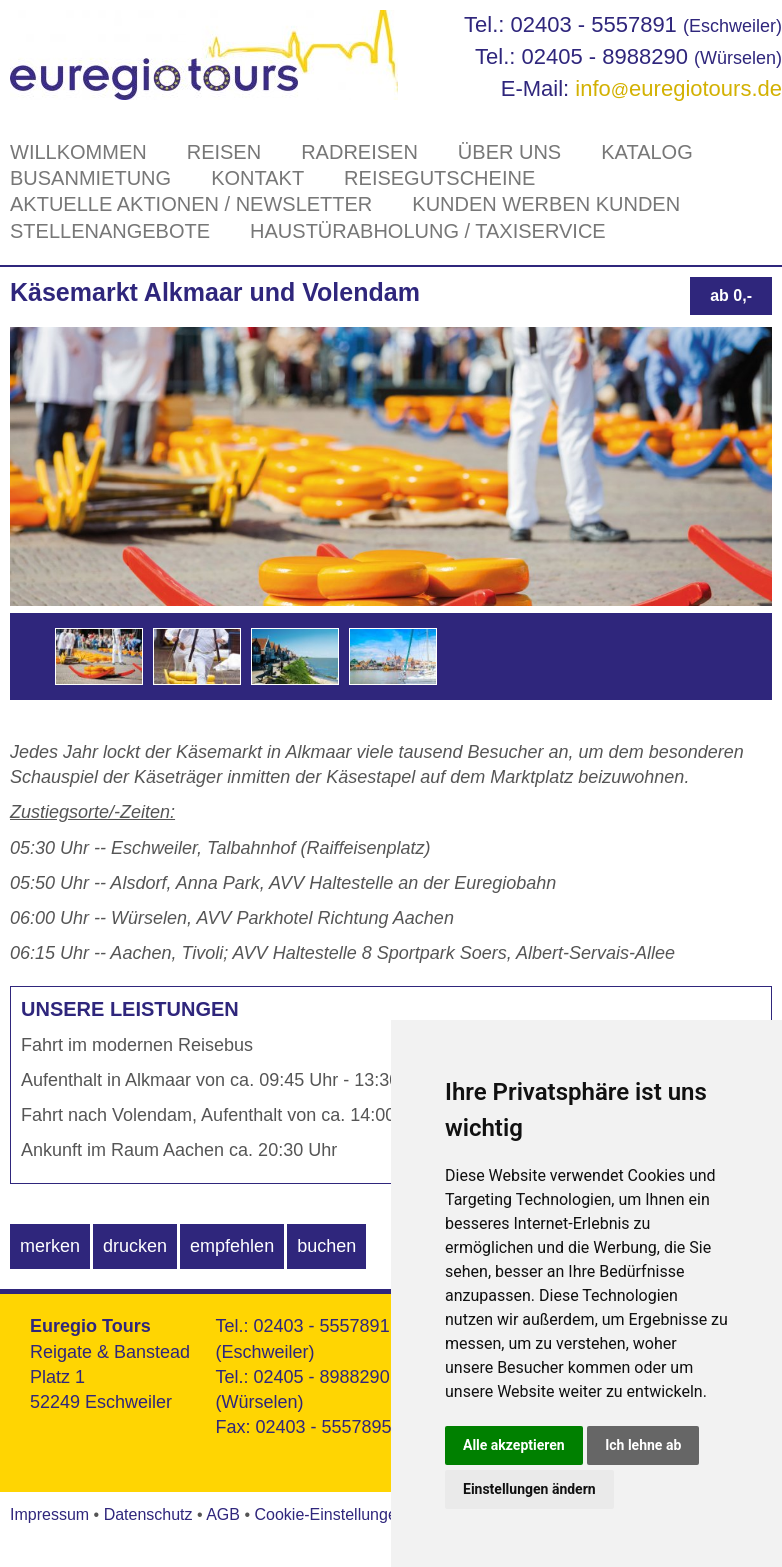 The width and height of the screenshot is (782, 1567). Describe the element at coordinates (359, 152) in the screenshot. I see `Radreisen` at that location.